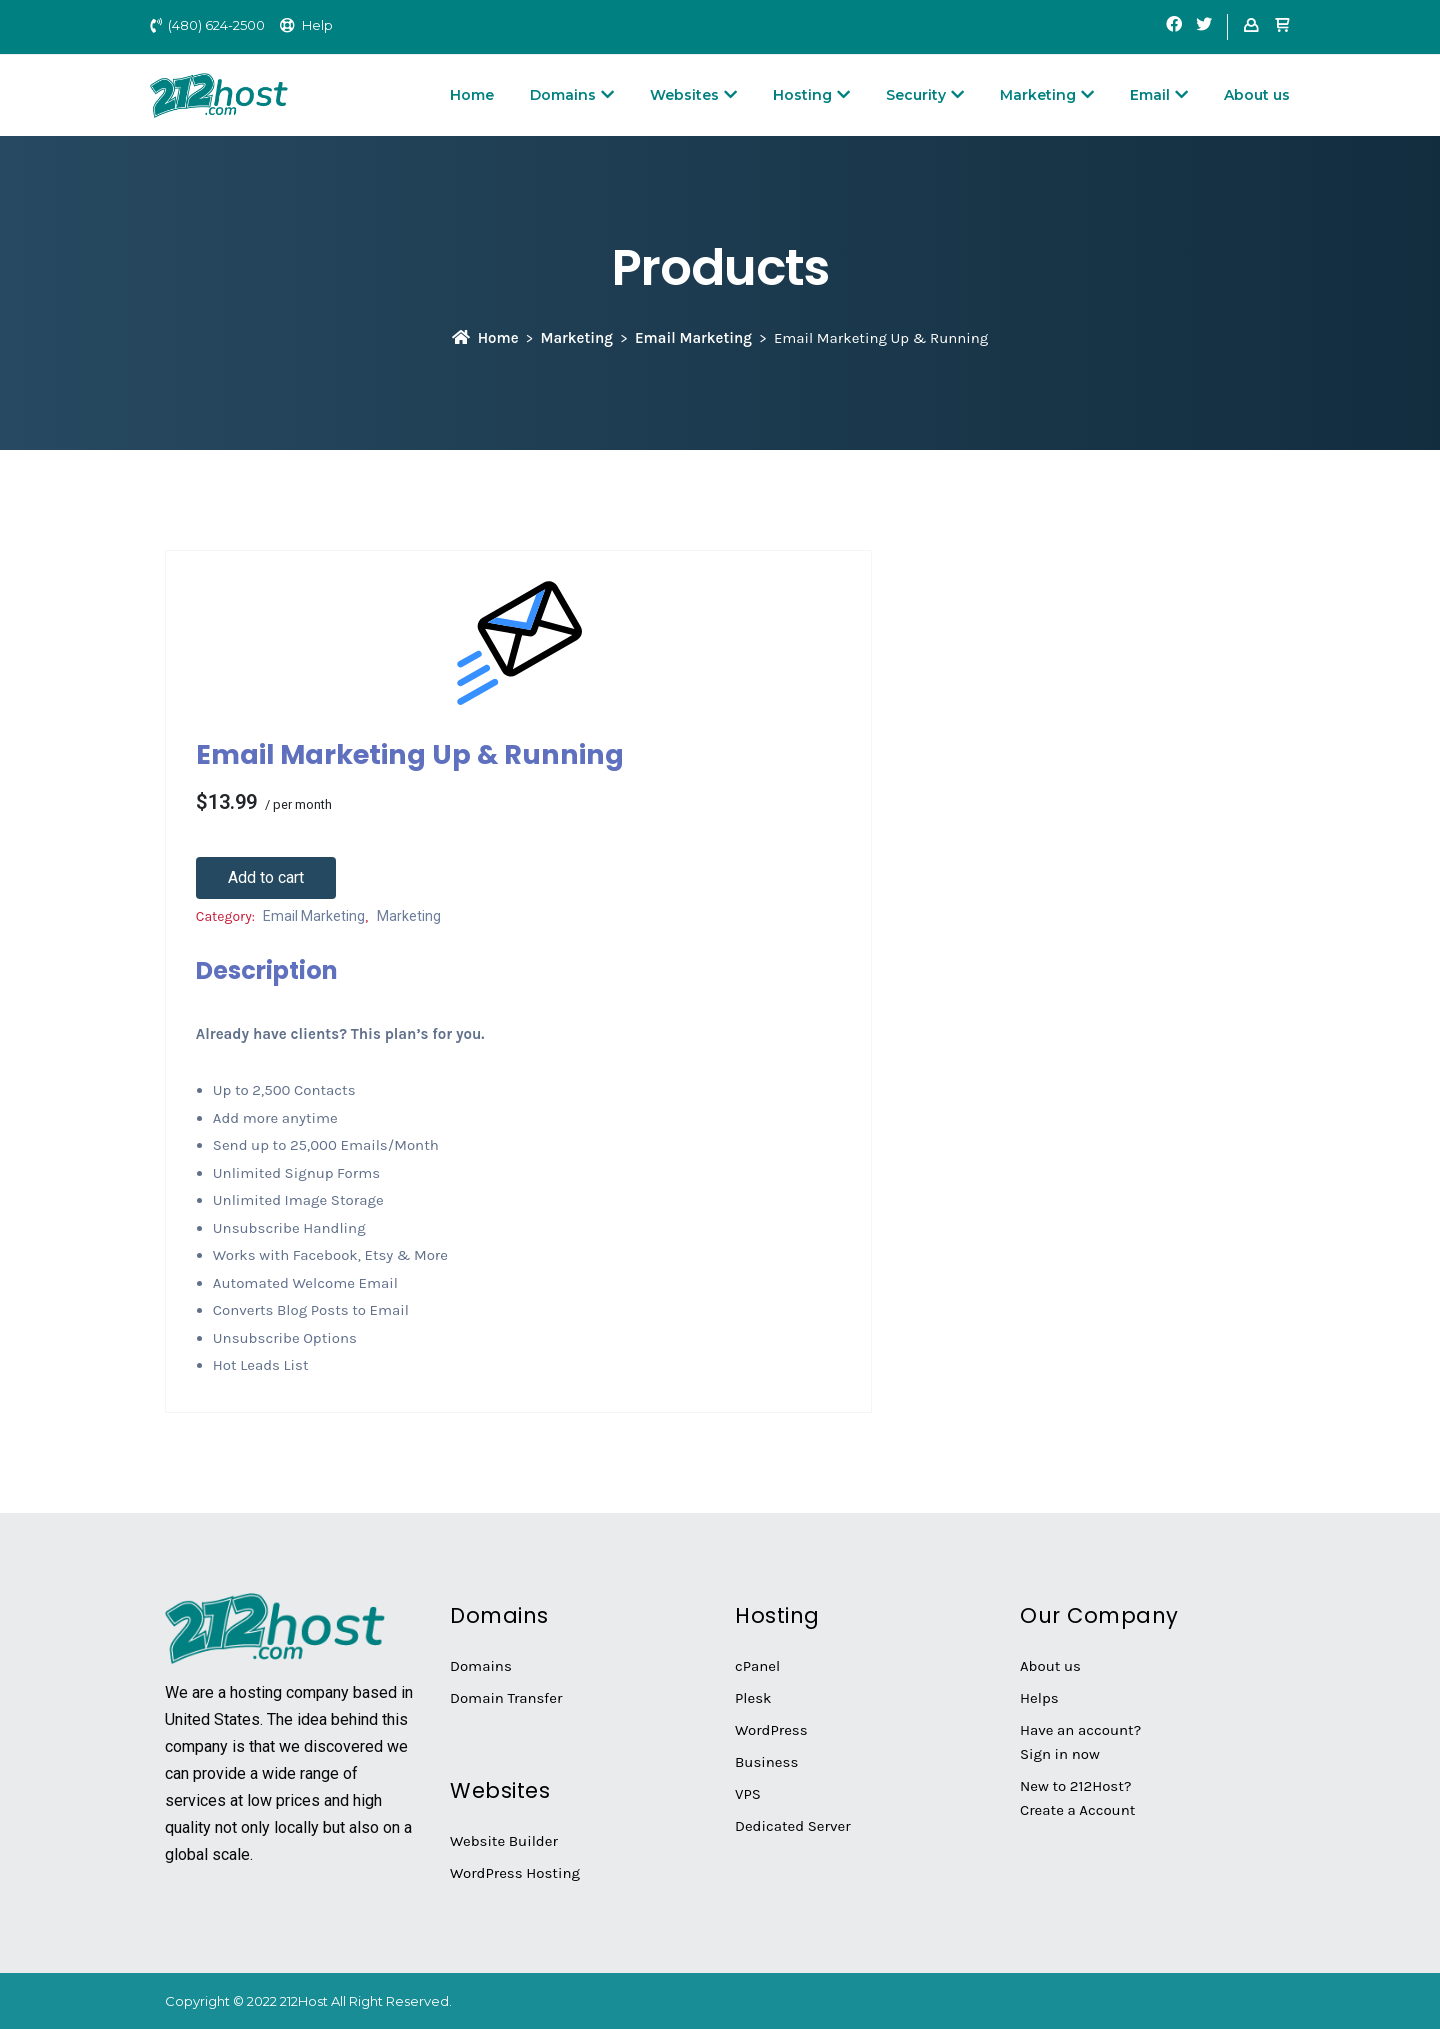 The image size is (1440, 2029). I want to click on WordPress, so click(771, 1730).